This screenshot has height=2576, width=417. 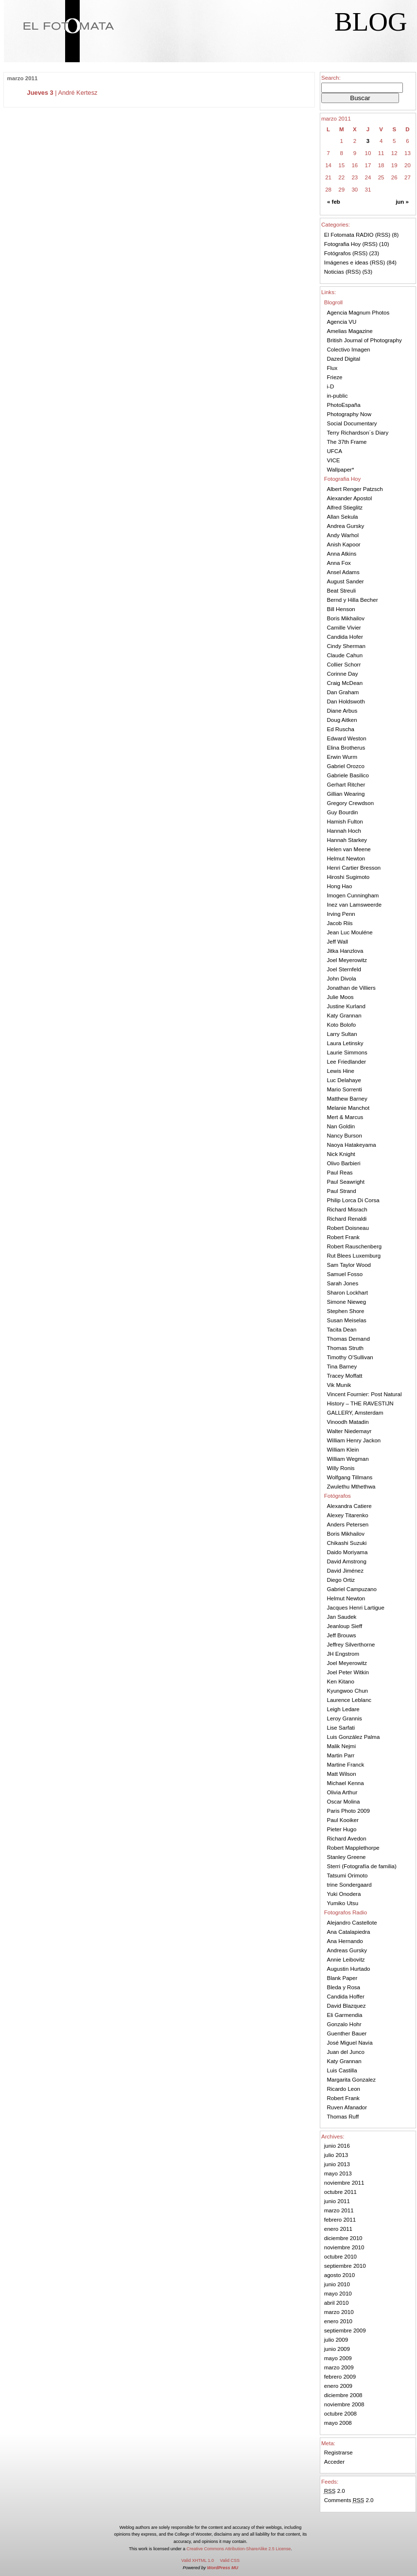 I want to click on Olivo Barbieri, so click(x=344, y=1163).